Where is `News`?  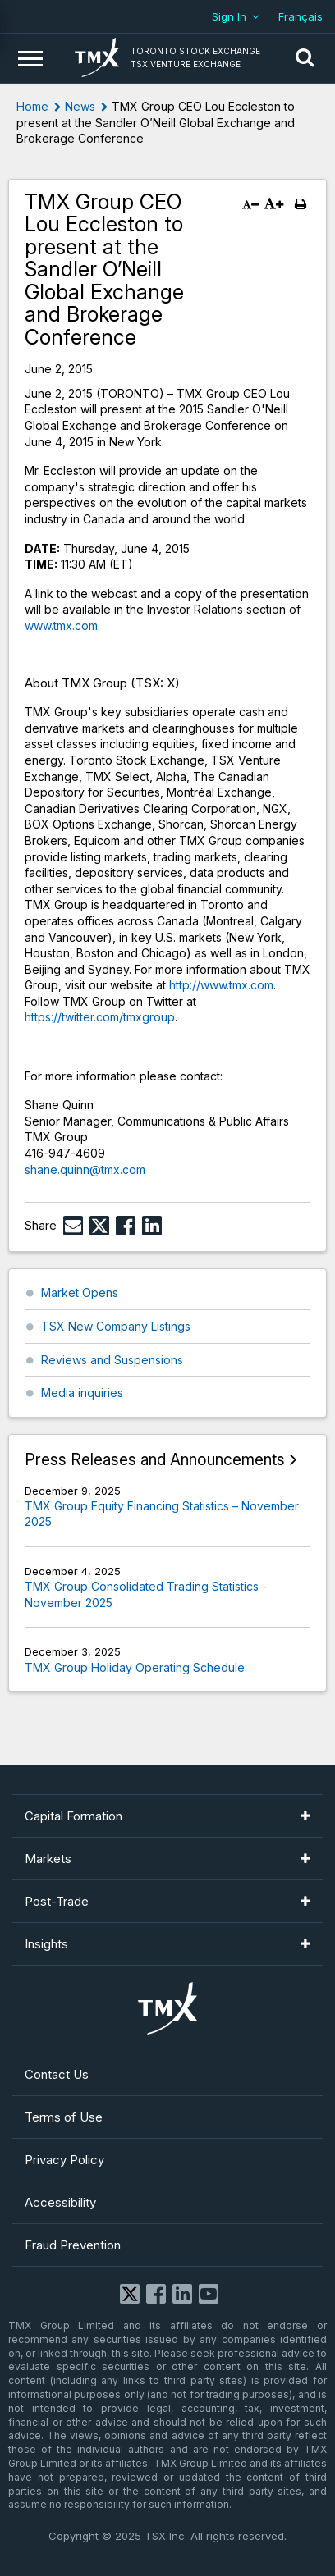
News is located at coordinates (80, 106).